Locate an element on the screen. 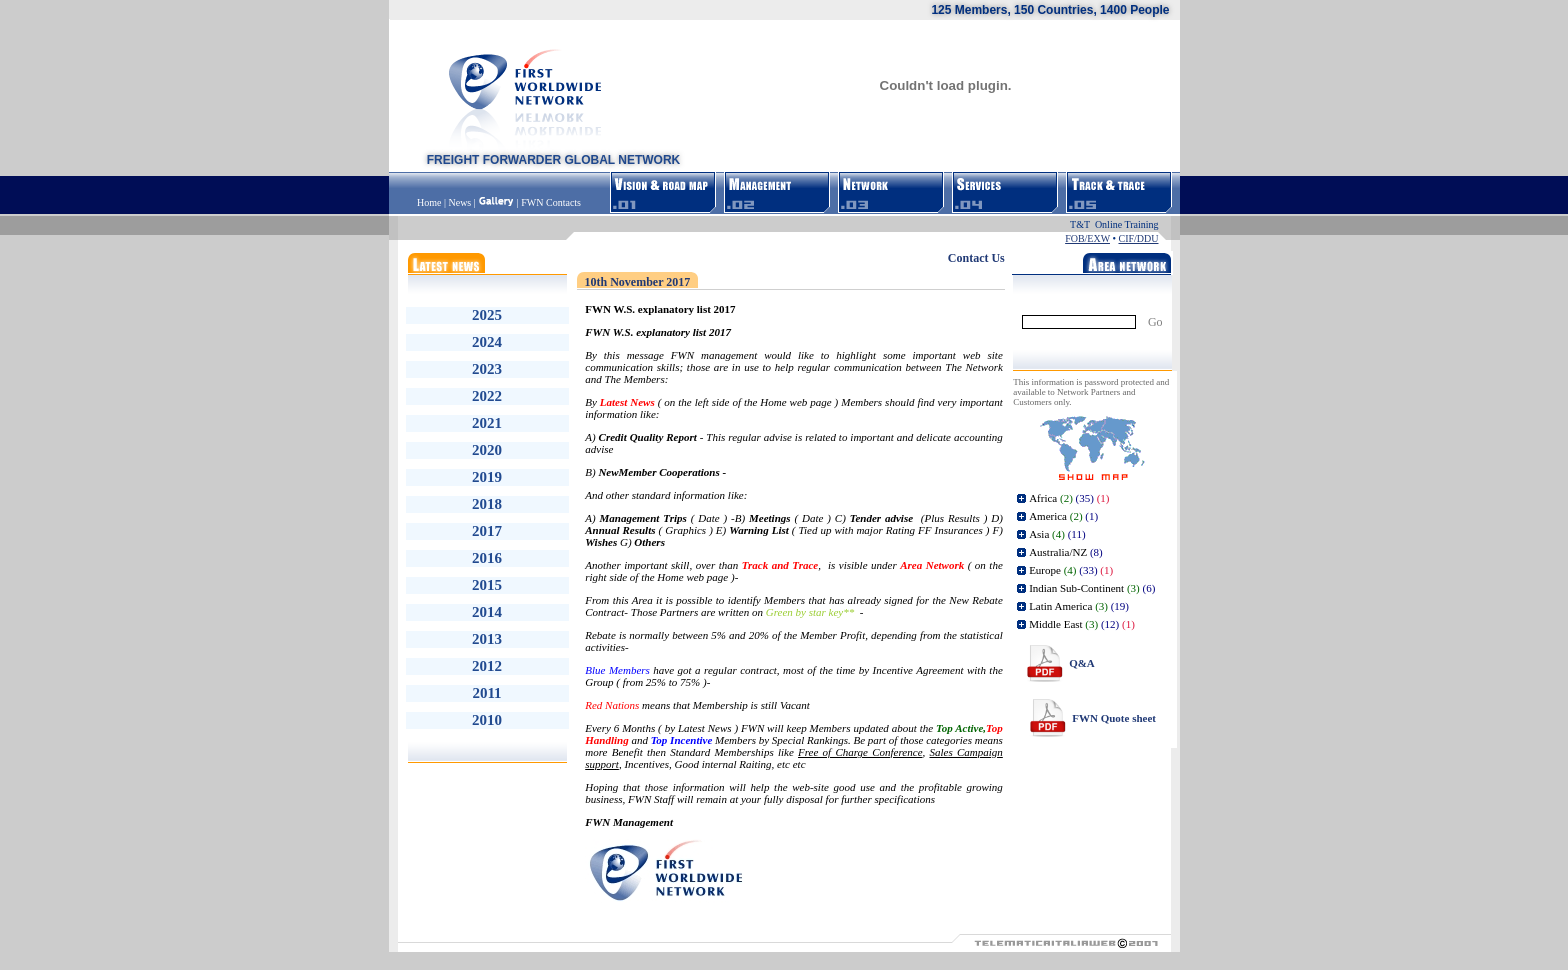 The height and width of the screenshot is (970, 1568). 2023 is located at coordinates (487, 369).